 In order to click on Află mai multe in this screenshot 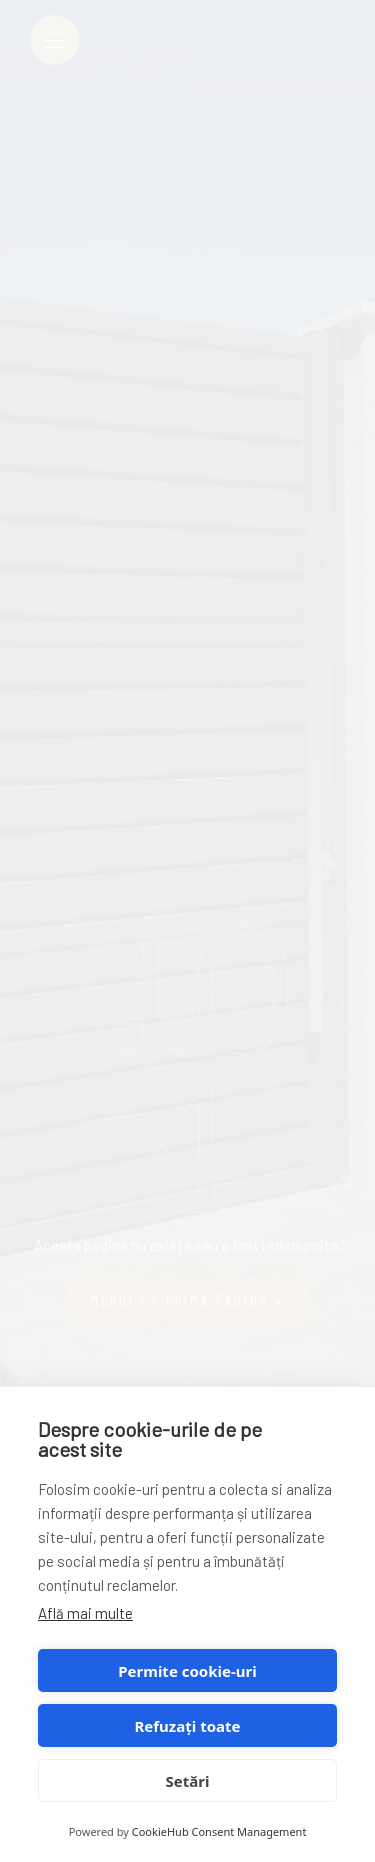, I will do `click(85, 1613)`.